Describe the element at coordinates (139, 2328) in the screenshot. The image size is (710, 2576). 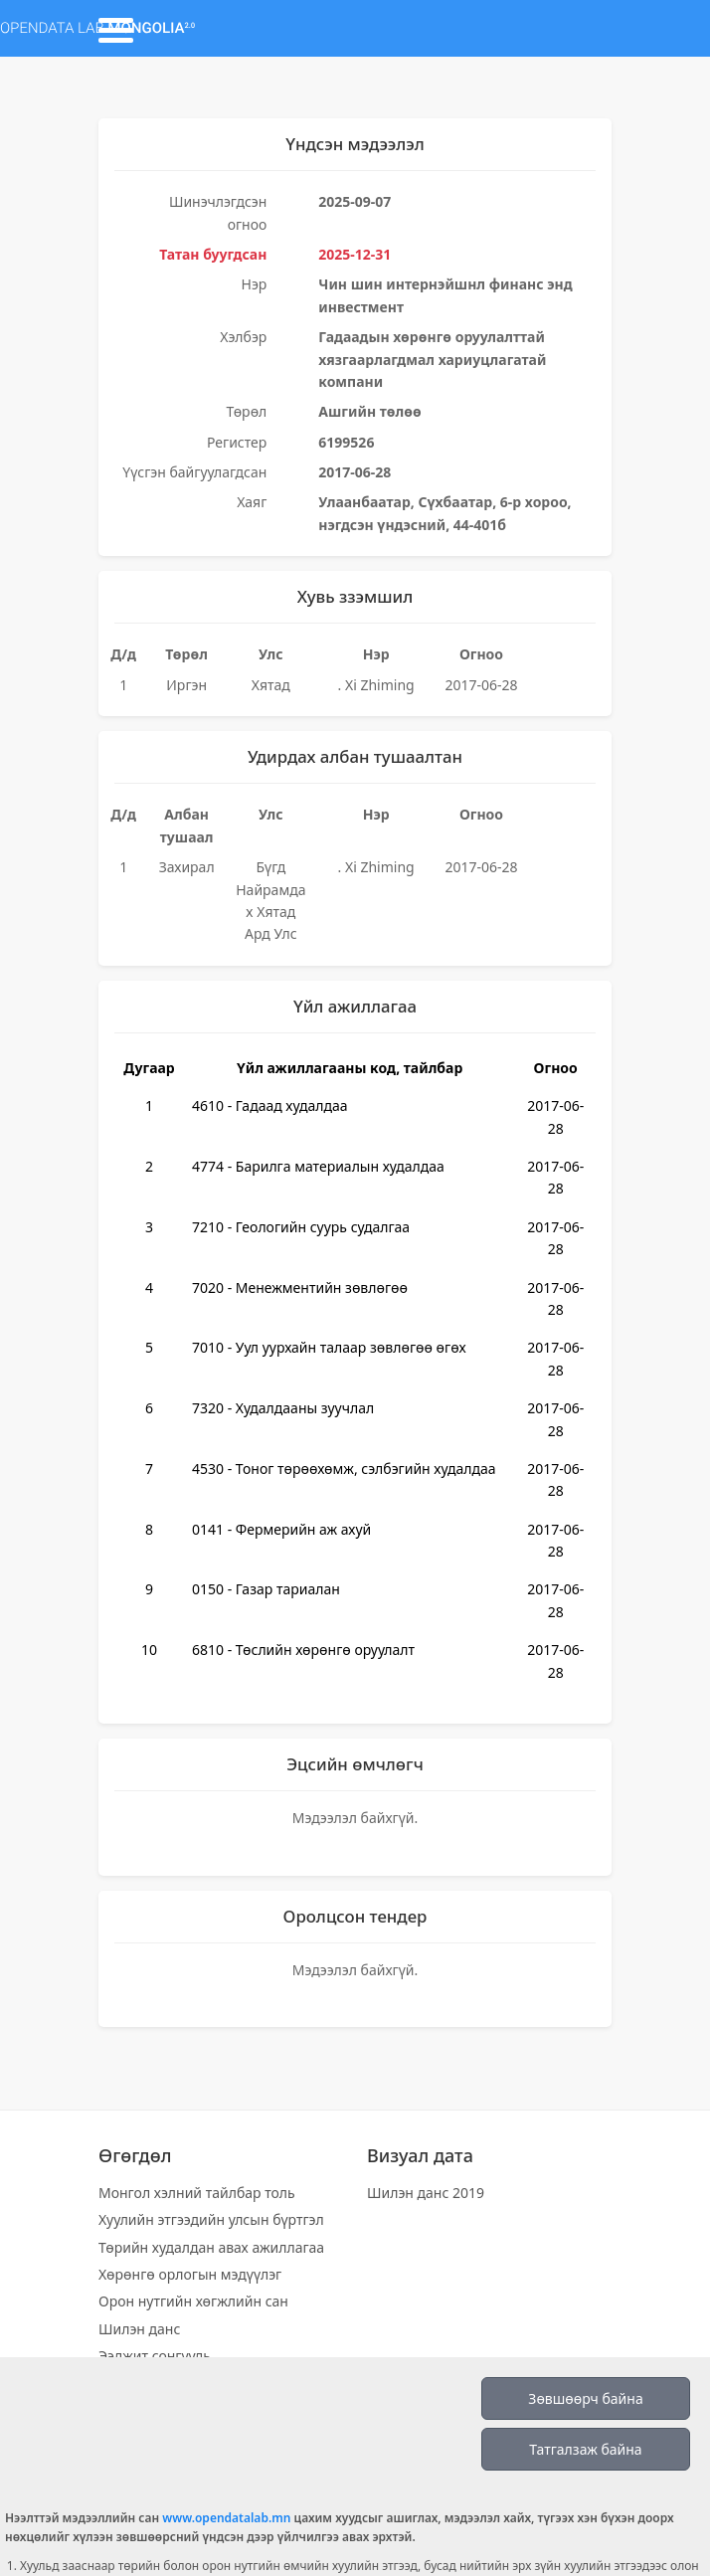
I see `Шилэн данс` at that location.